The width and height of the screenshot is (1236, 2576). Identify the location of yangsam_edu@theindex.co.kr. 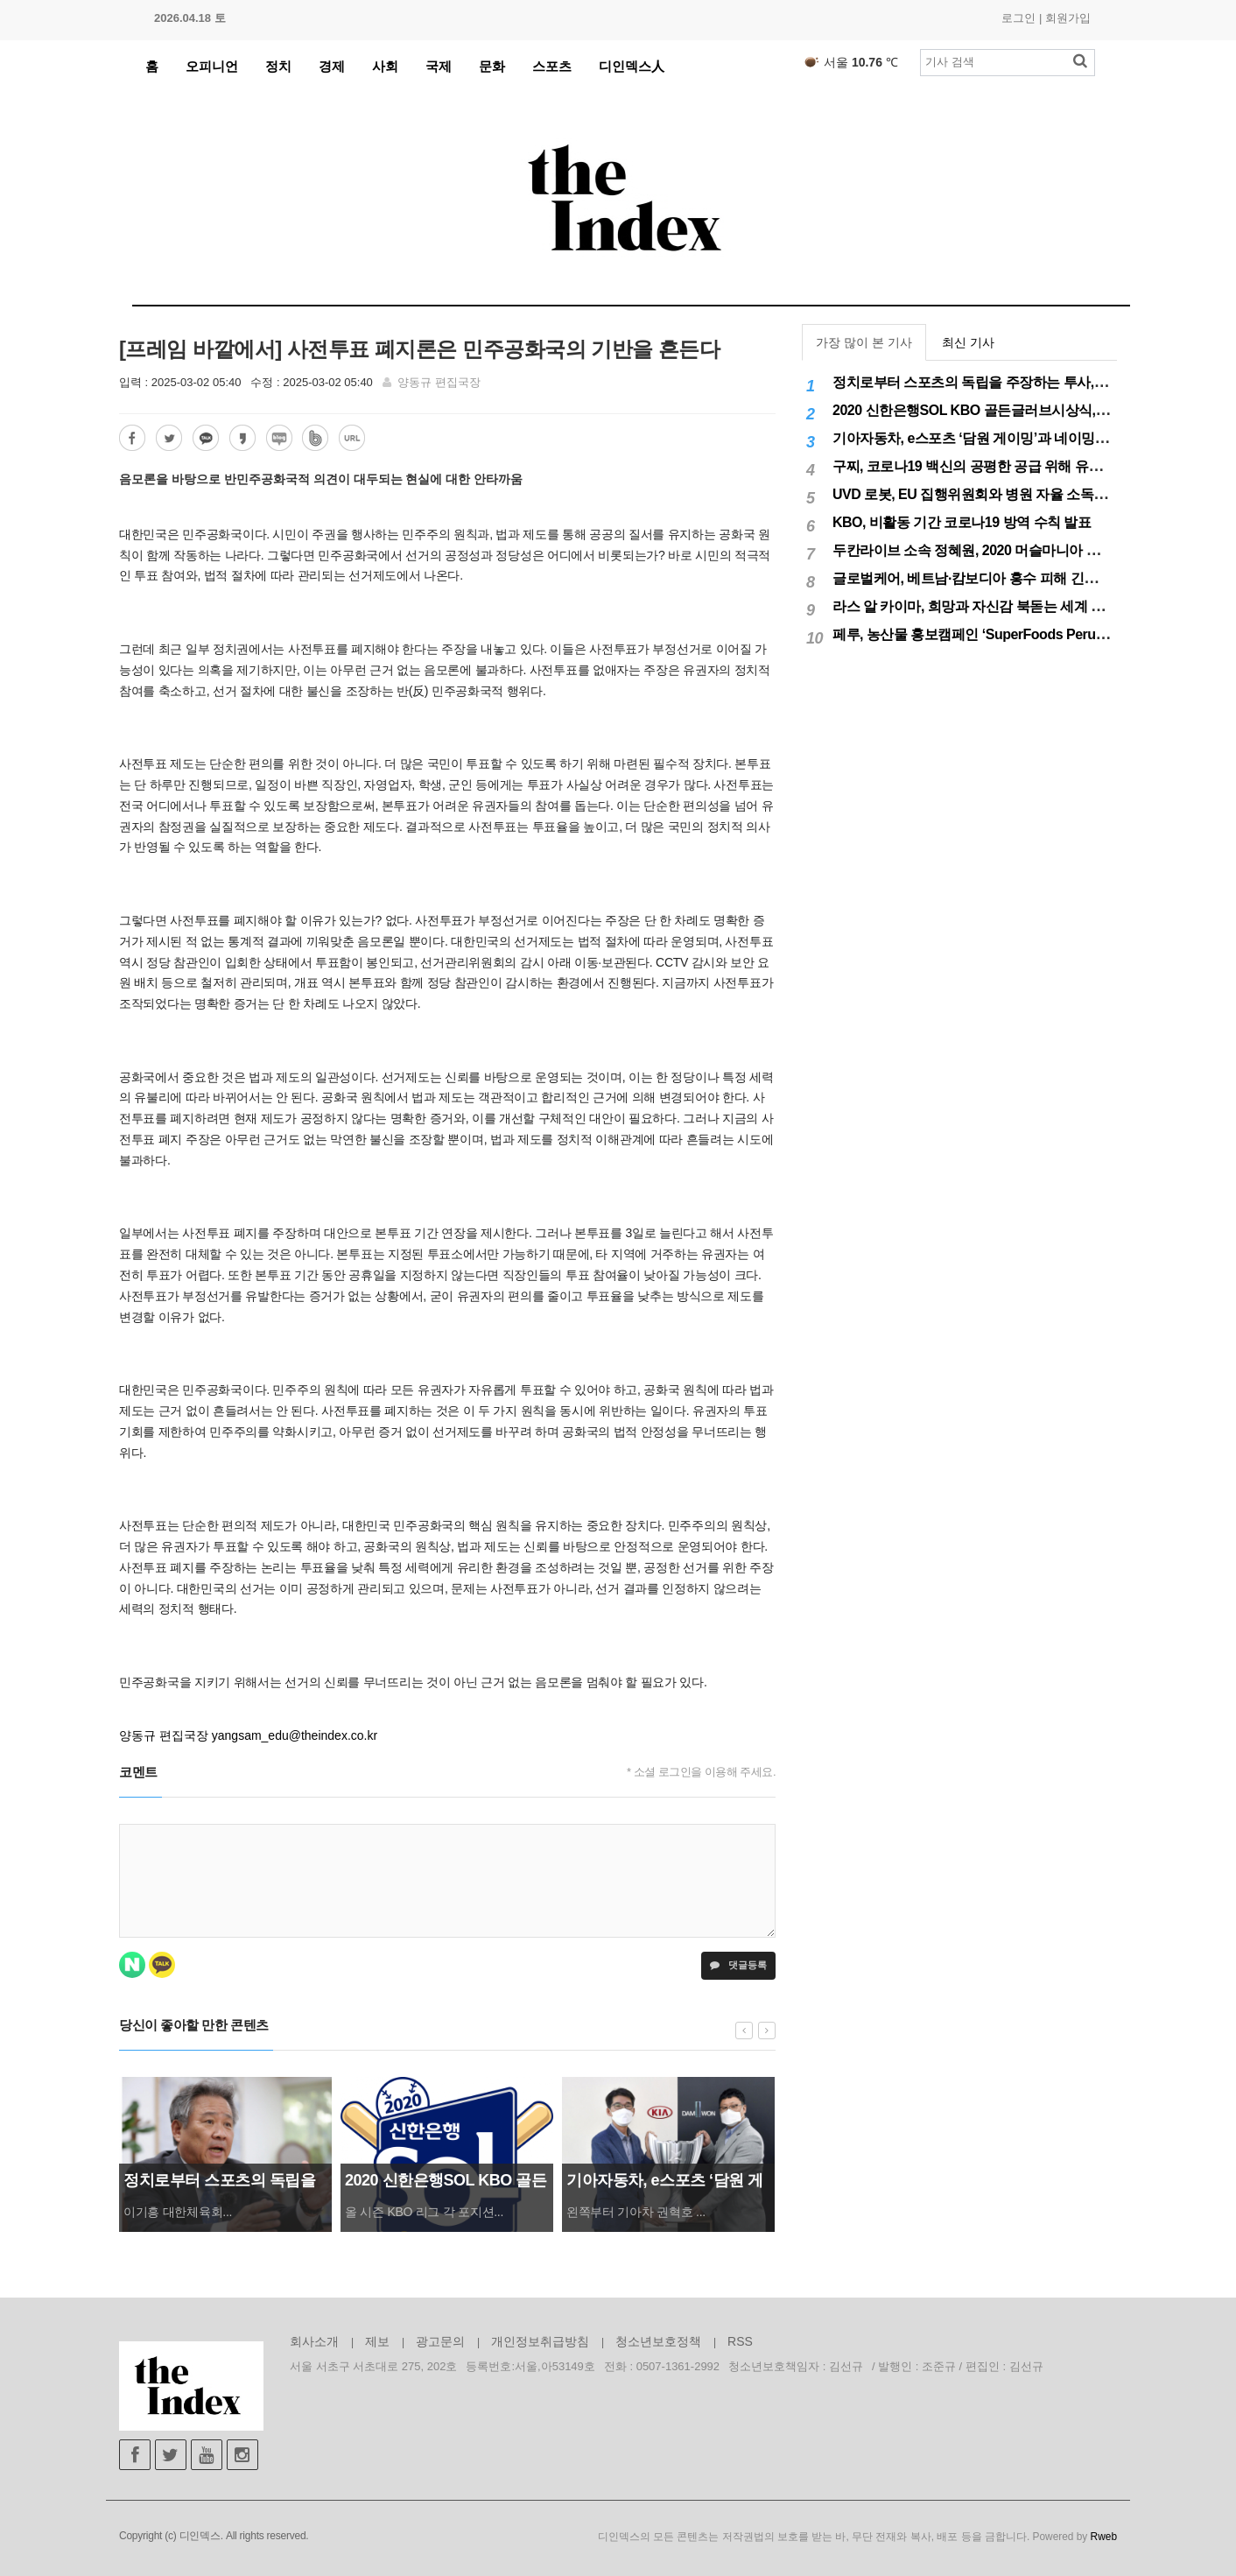
(294, 1735).